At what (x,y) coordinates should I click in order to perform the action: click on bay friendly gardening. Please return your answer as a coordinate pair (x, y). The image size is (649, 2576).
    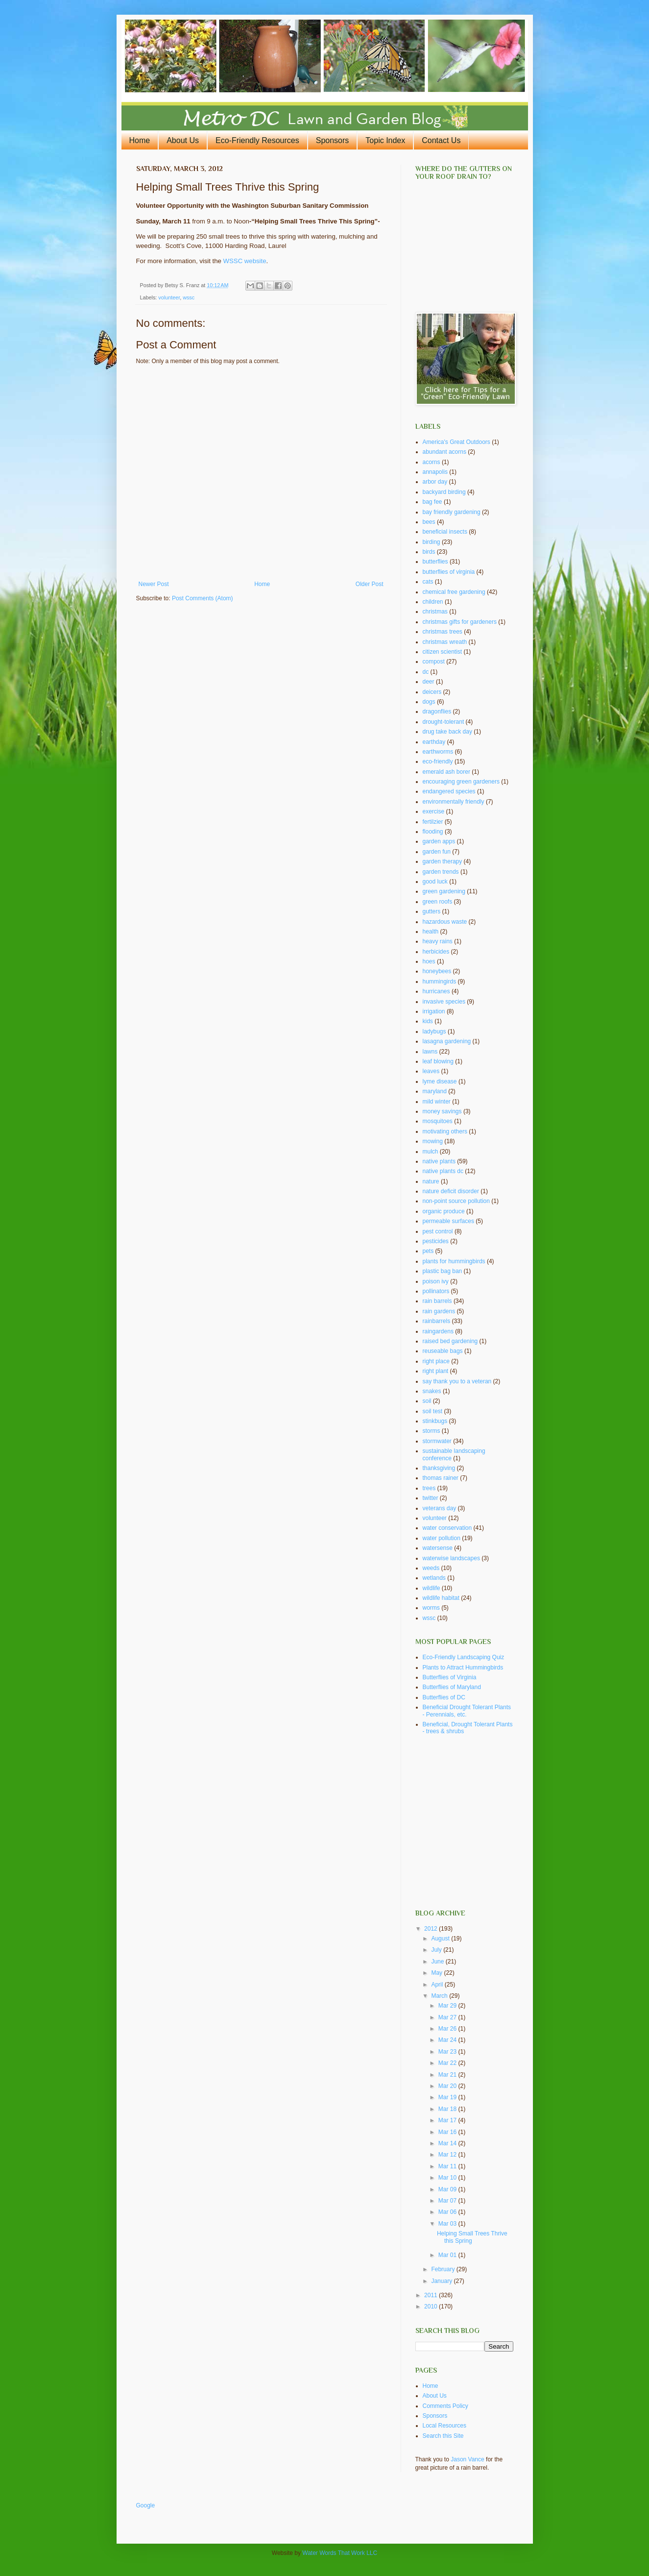
    Looking at the image, I should click on (452, 512).